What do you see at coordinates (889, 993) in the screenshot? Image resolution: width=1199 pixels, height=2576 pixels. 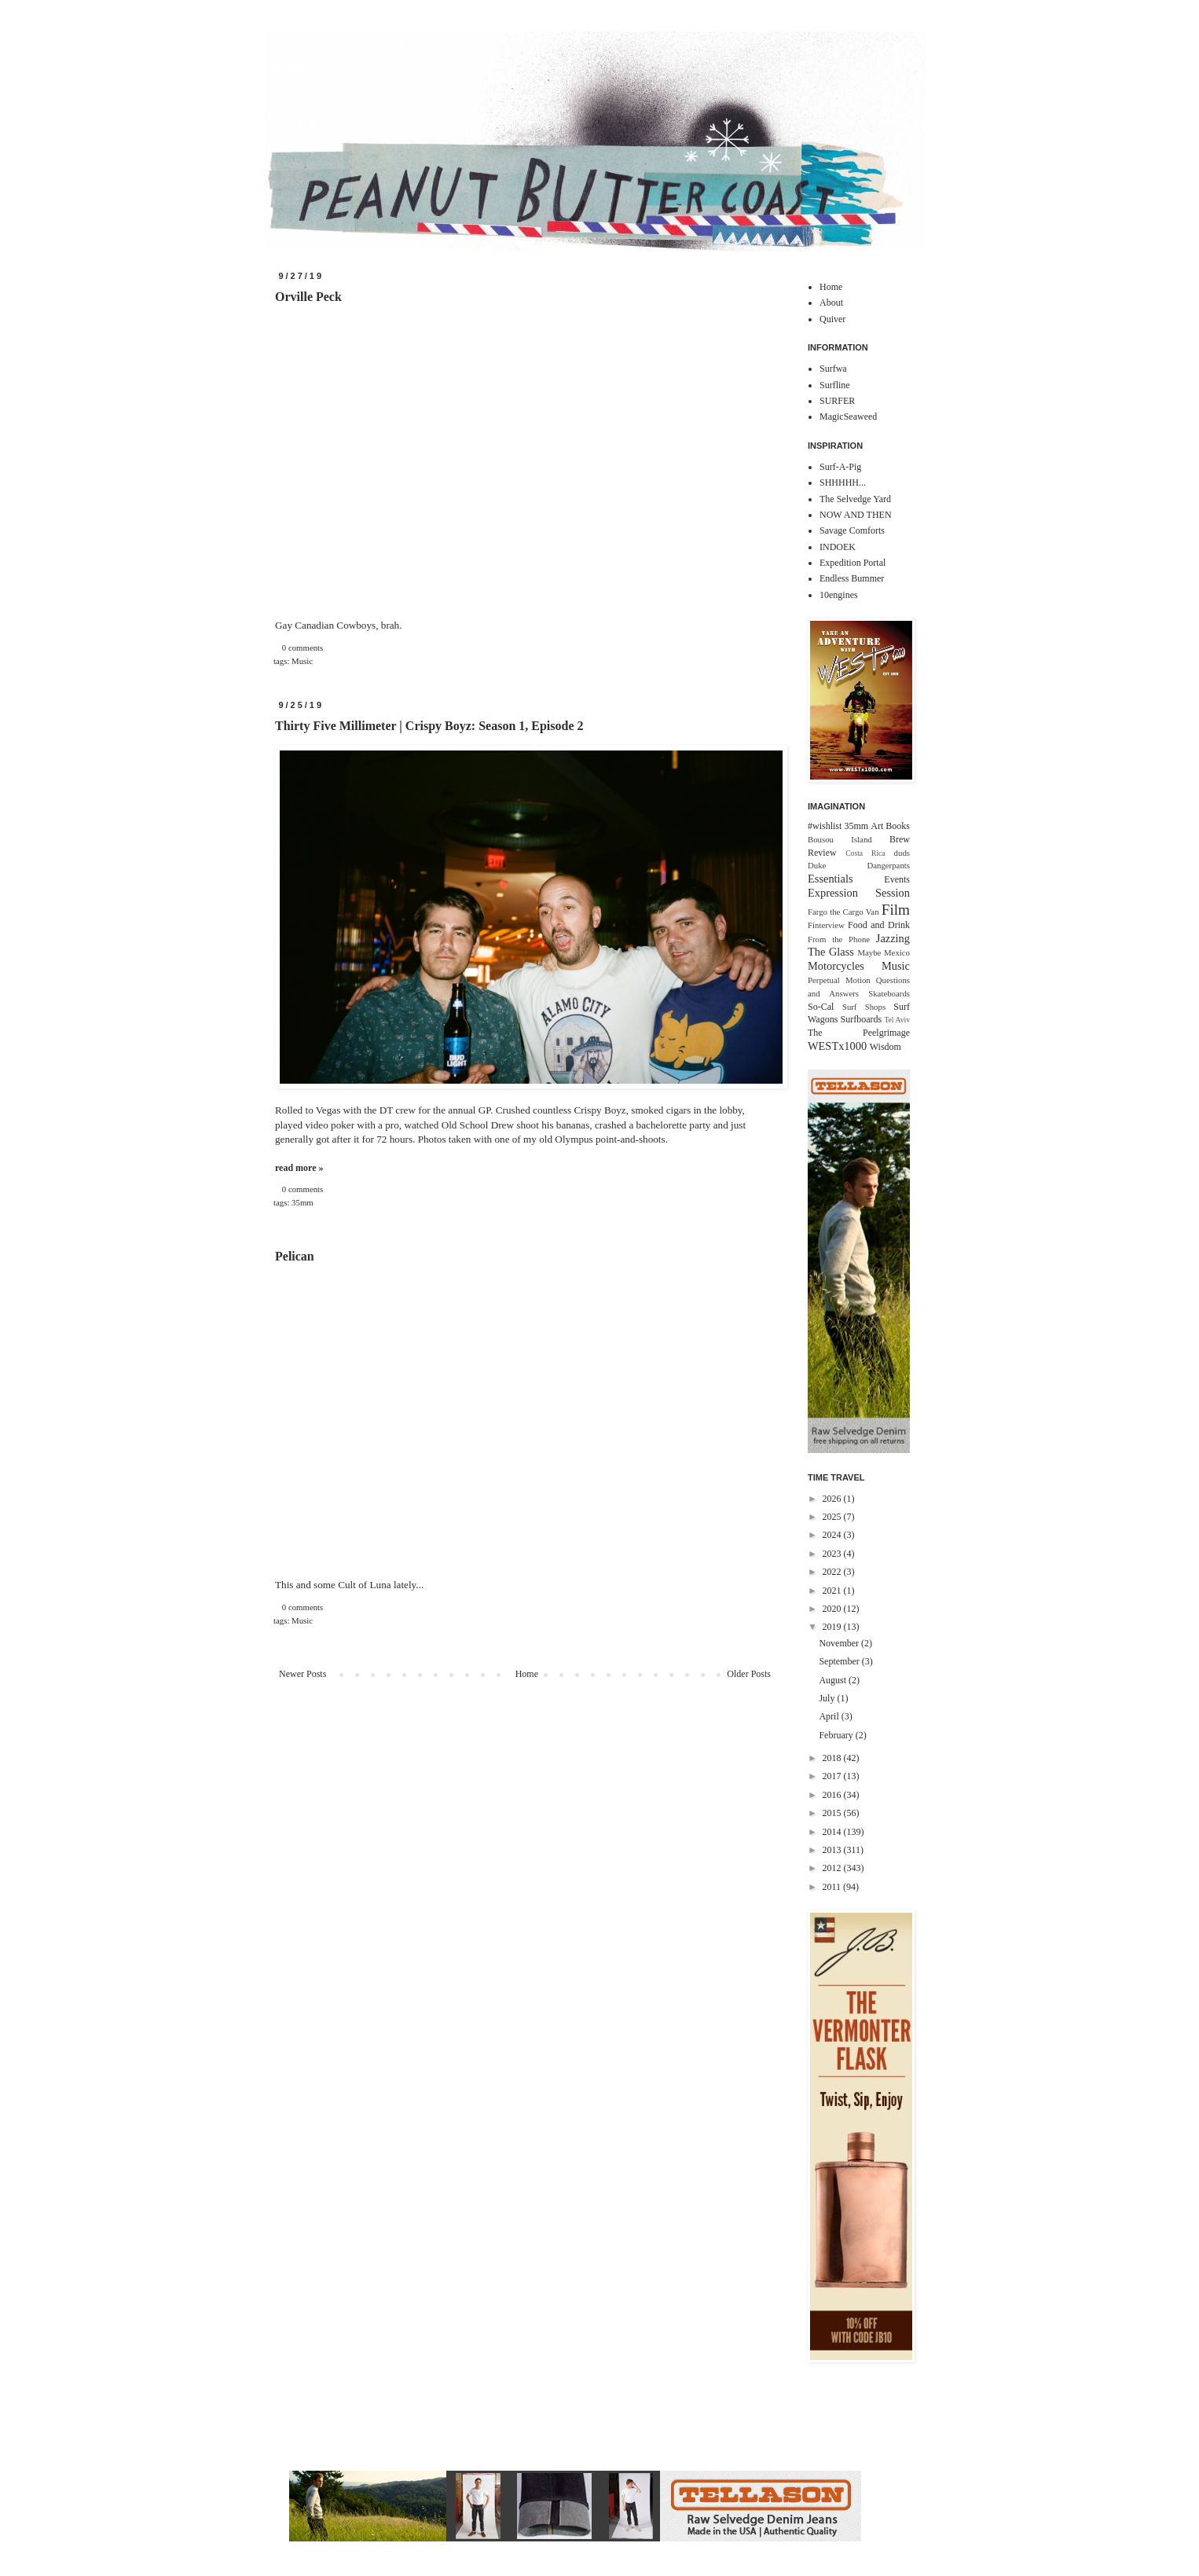 I see `Skateboards` at bounding box center [889, 993].